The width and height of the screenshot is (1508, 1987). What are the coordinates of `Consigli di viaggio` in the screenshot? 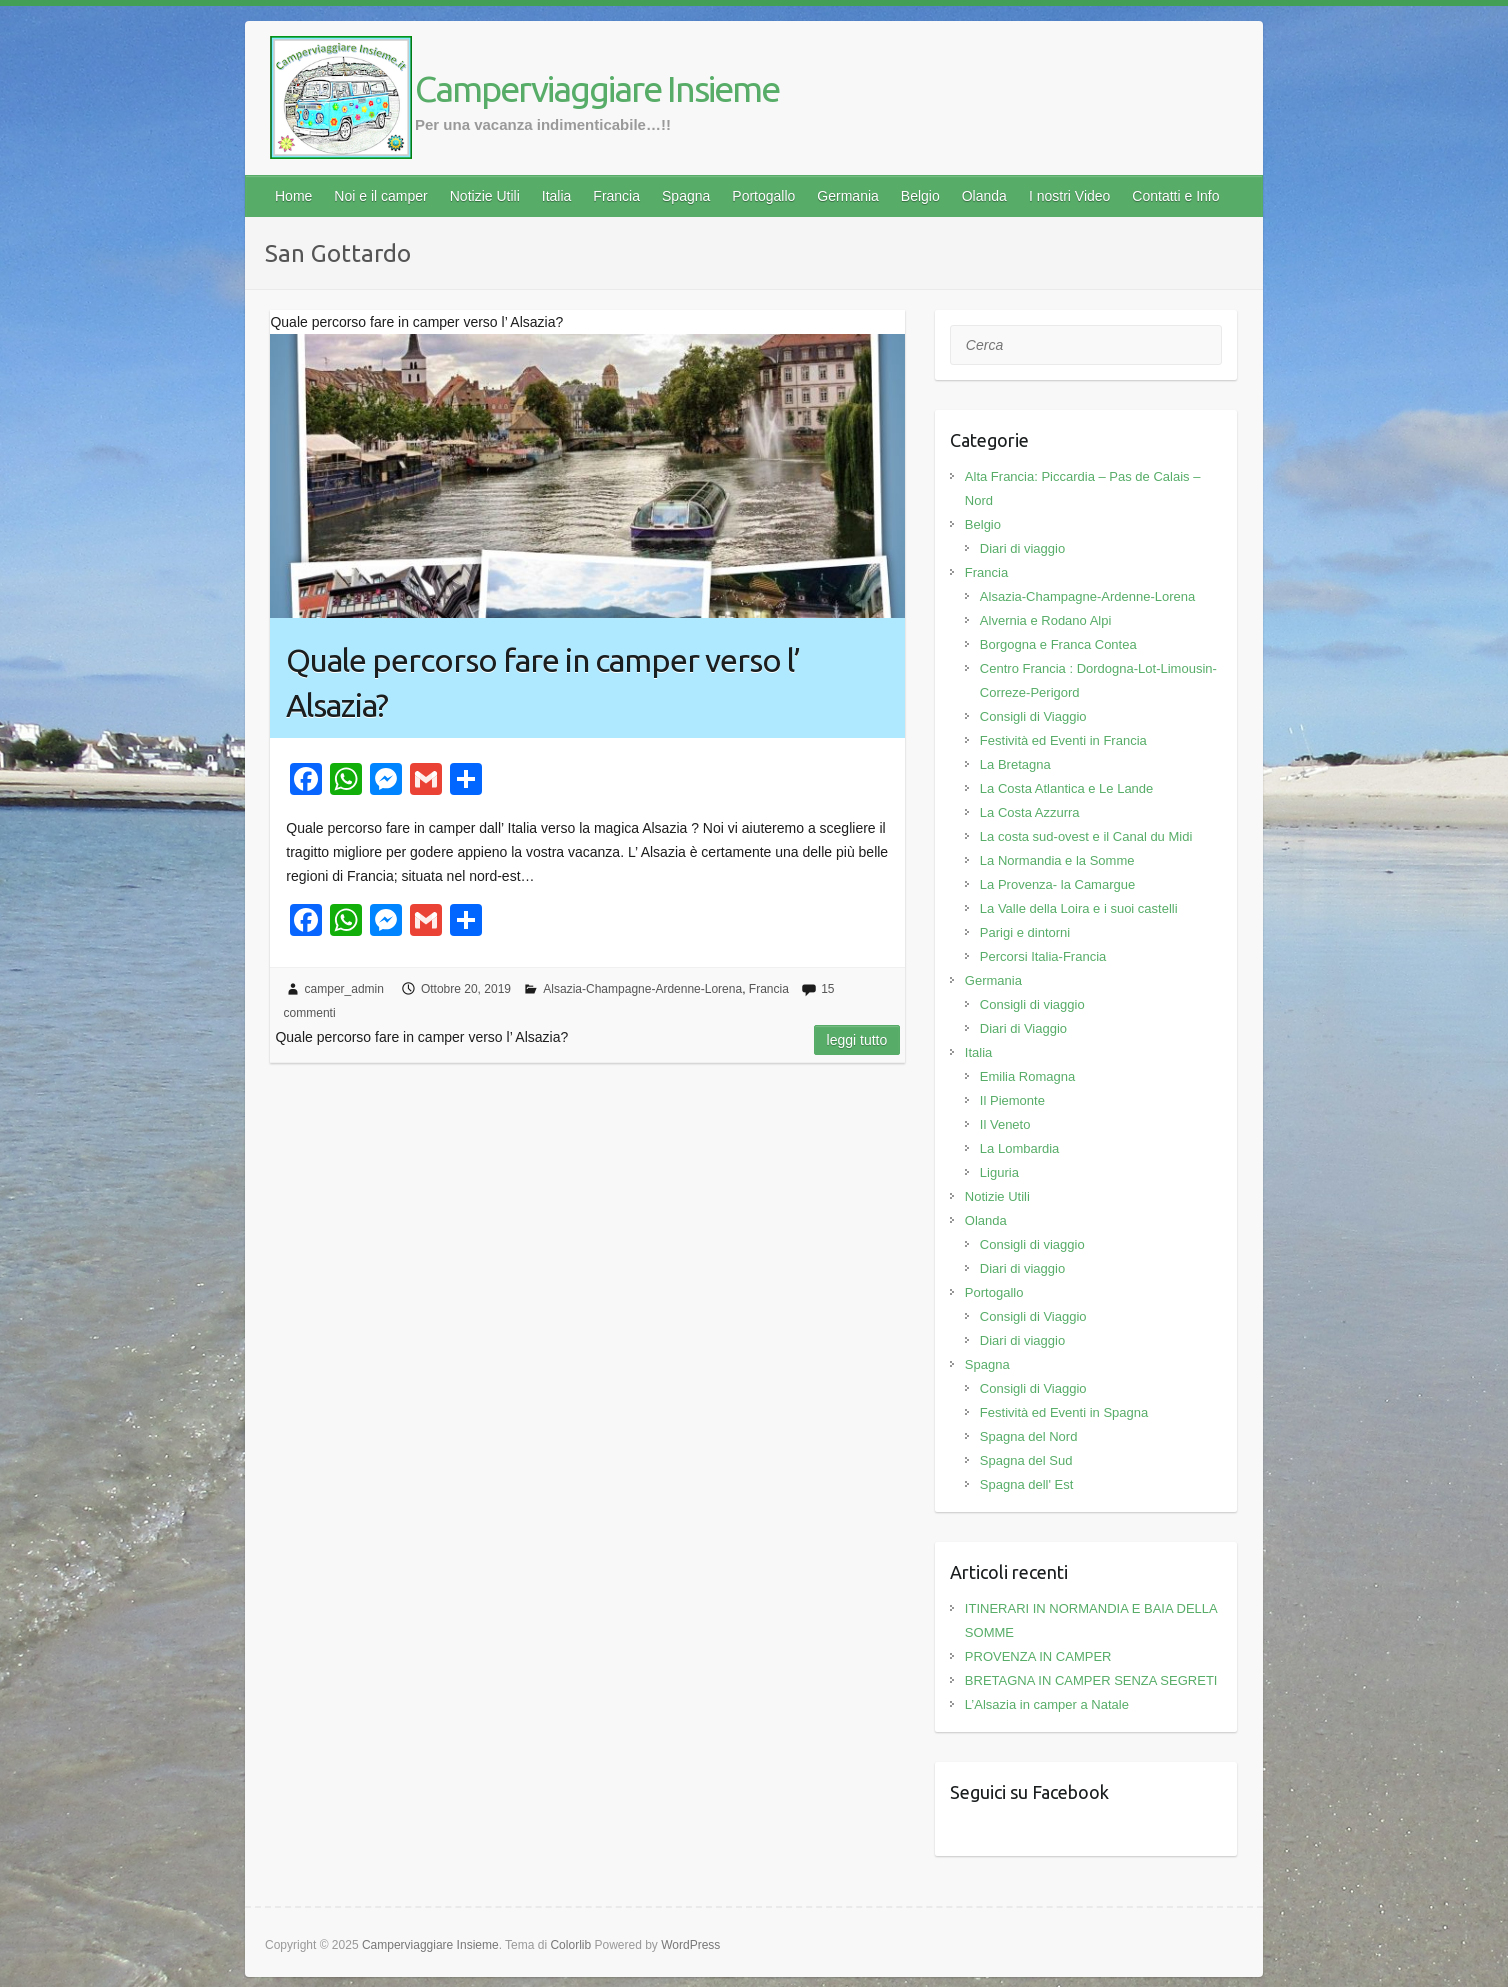 It's located at (1032, 1004).